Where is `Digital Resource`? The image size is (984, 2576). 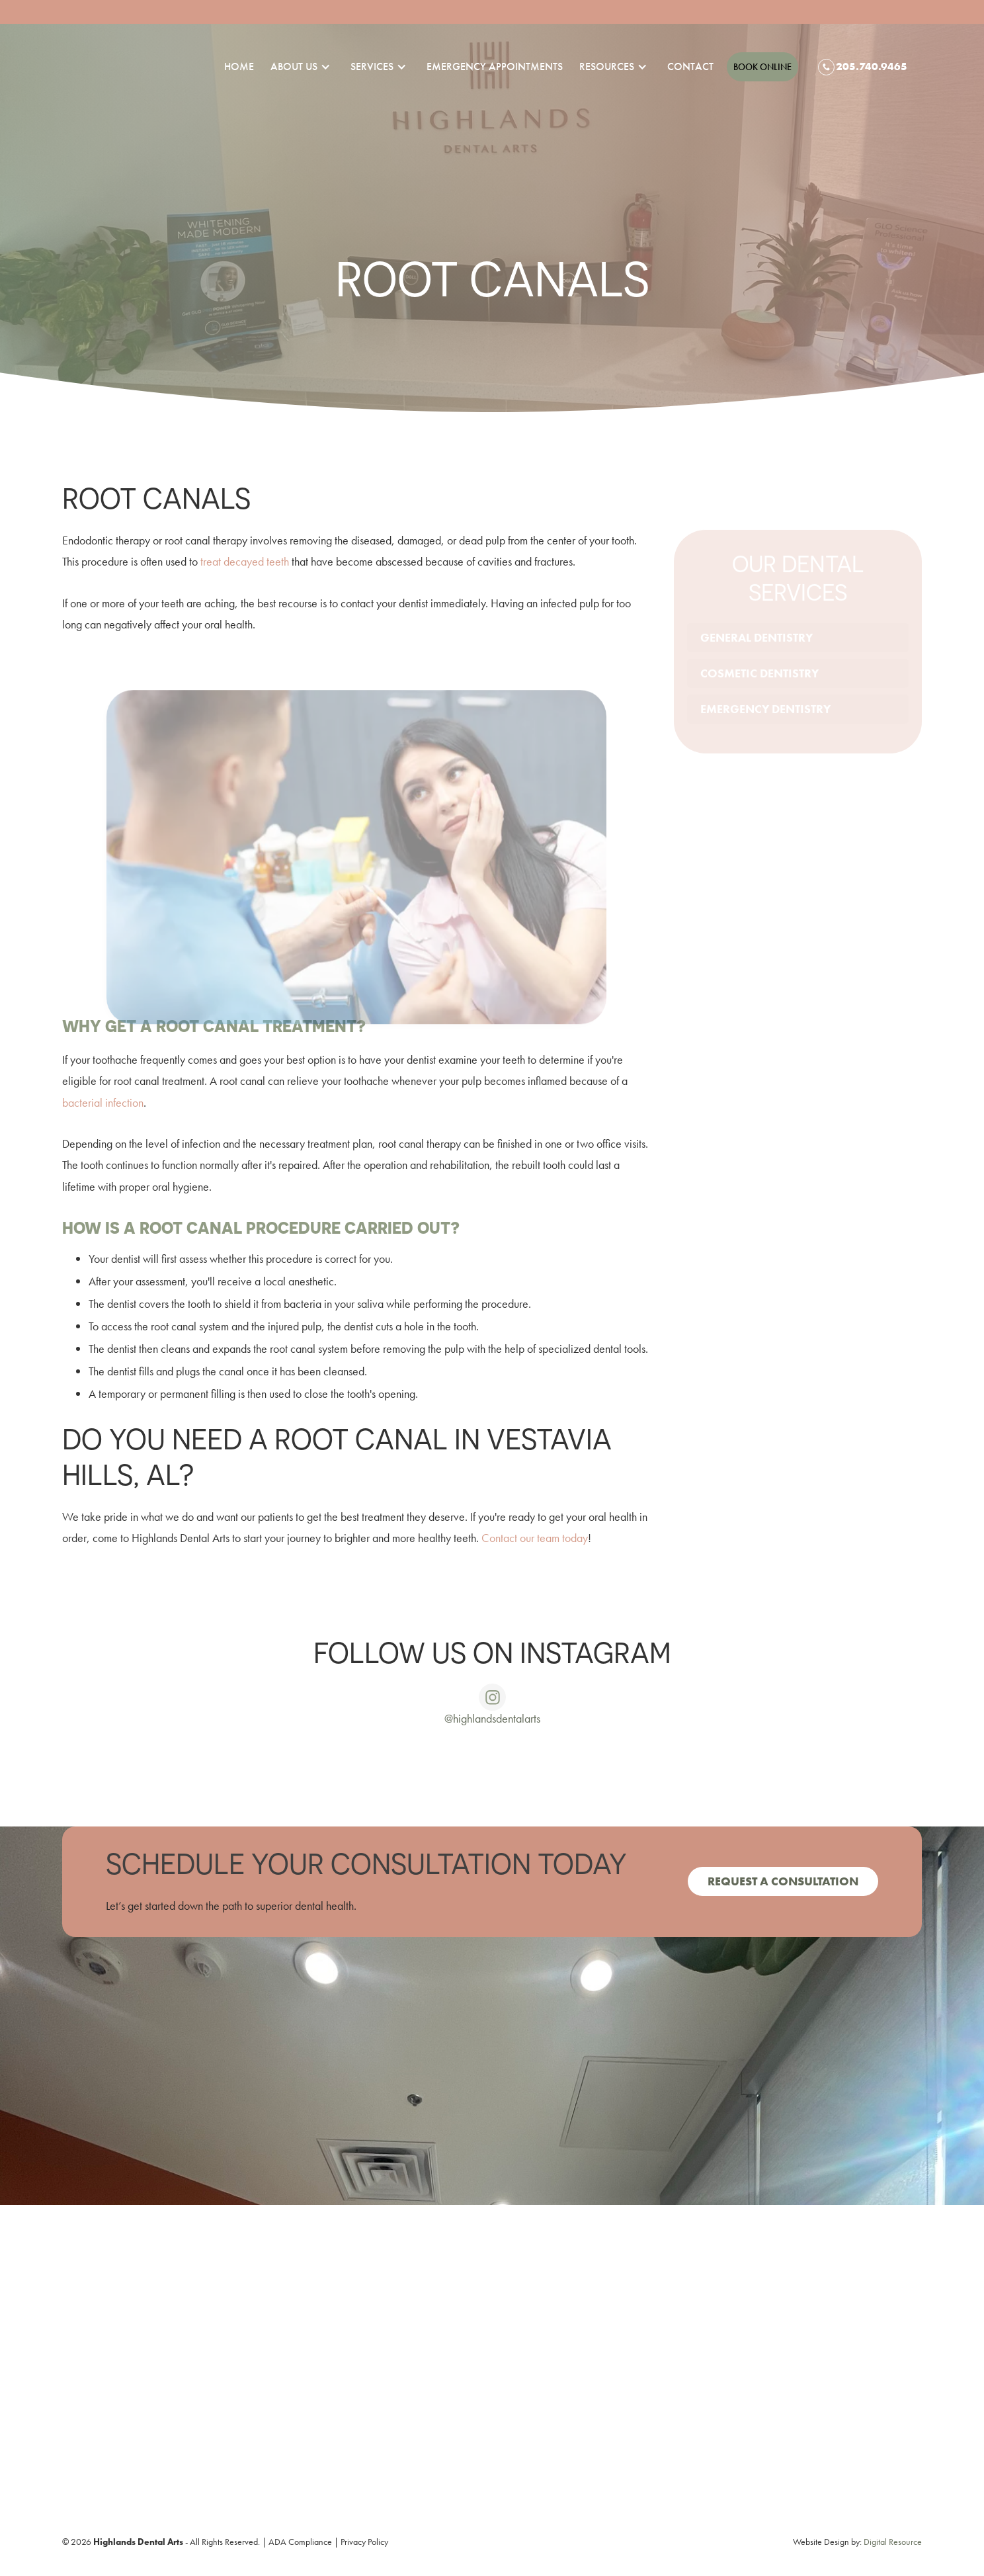 Digital Resource is located at coordinates (893, 2542).